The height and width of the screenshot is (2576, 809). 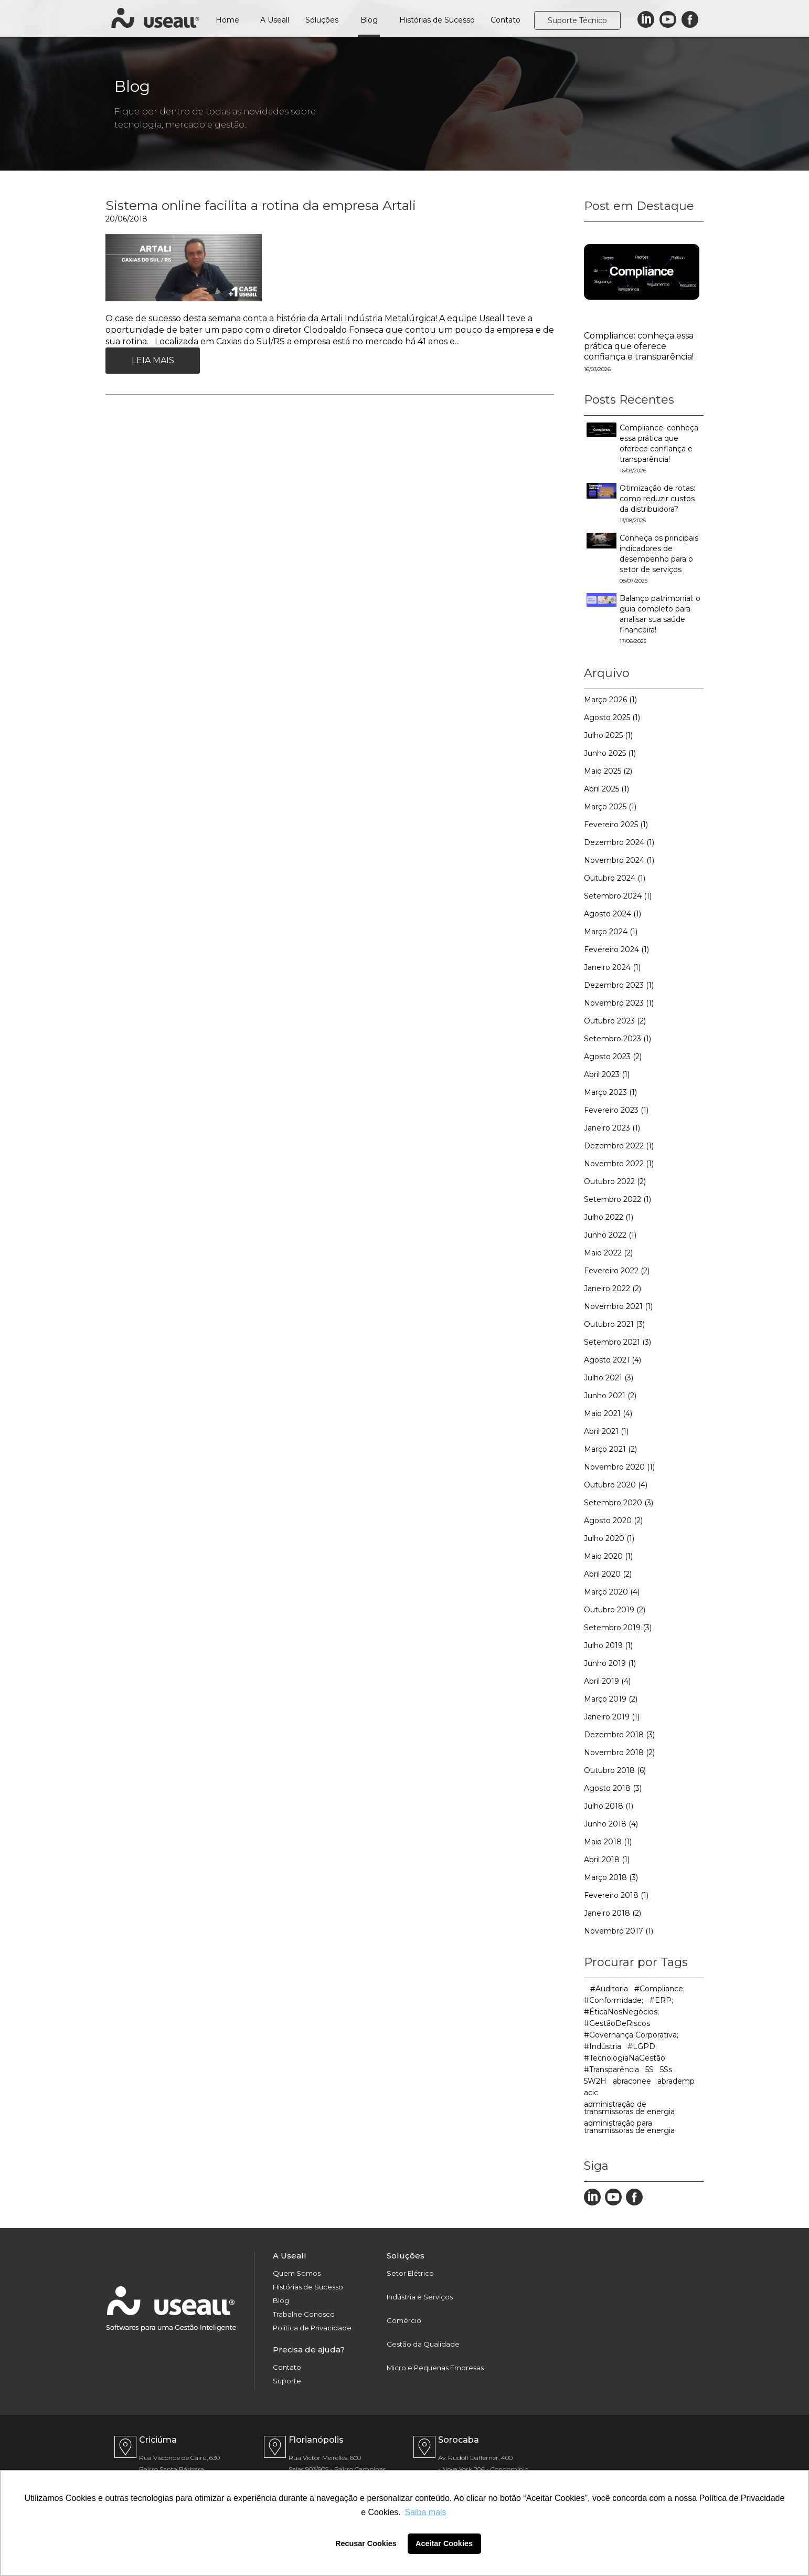 What do you see at coordinates (612, 1128) in the screenshot?
I see `Janeiro 2023 (1)` at bounding box center [612, 1128].